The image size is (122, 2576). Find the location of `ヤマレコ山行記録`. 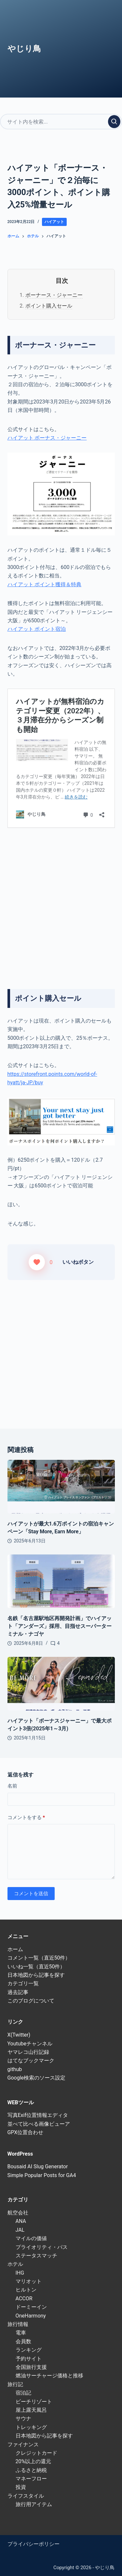

ヤマレコ山行記録 is located at coordinates (28, 2052).